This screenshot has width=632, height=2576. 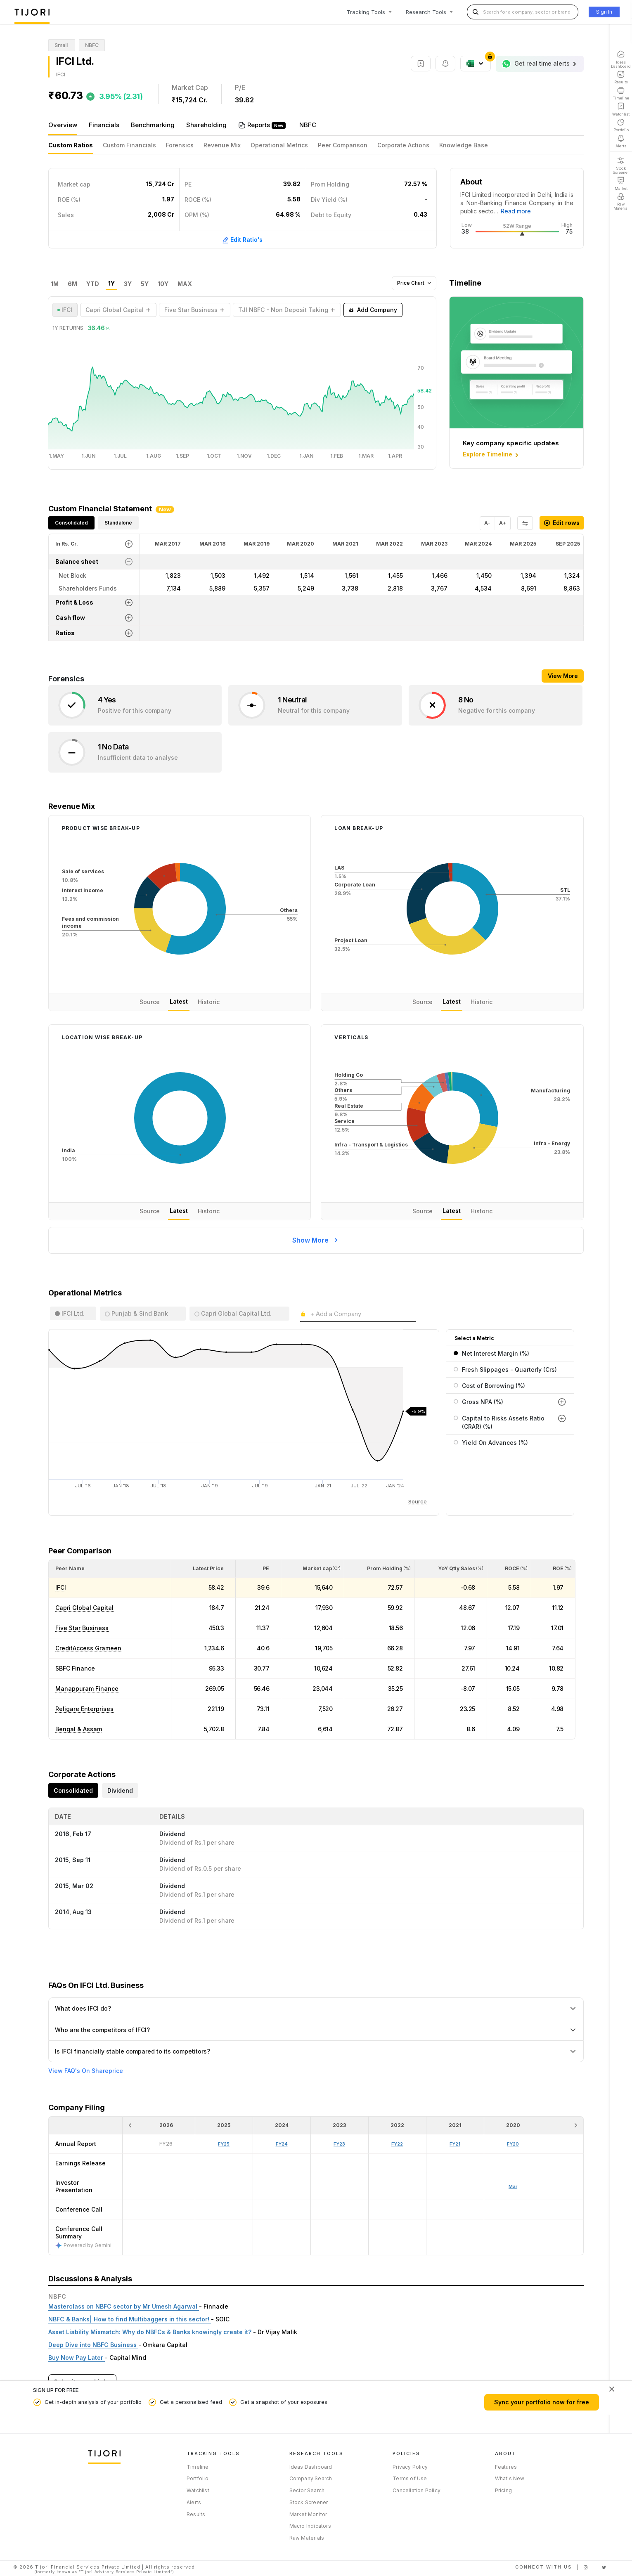 What do you see at coordinates (307, 125) in the screenshot?
I see `NBFC` at bounding box center [307, 125].